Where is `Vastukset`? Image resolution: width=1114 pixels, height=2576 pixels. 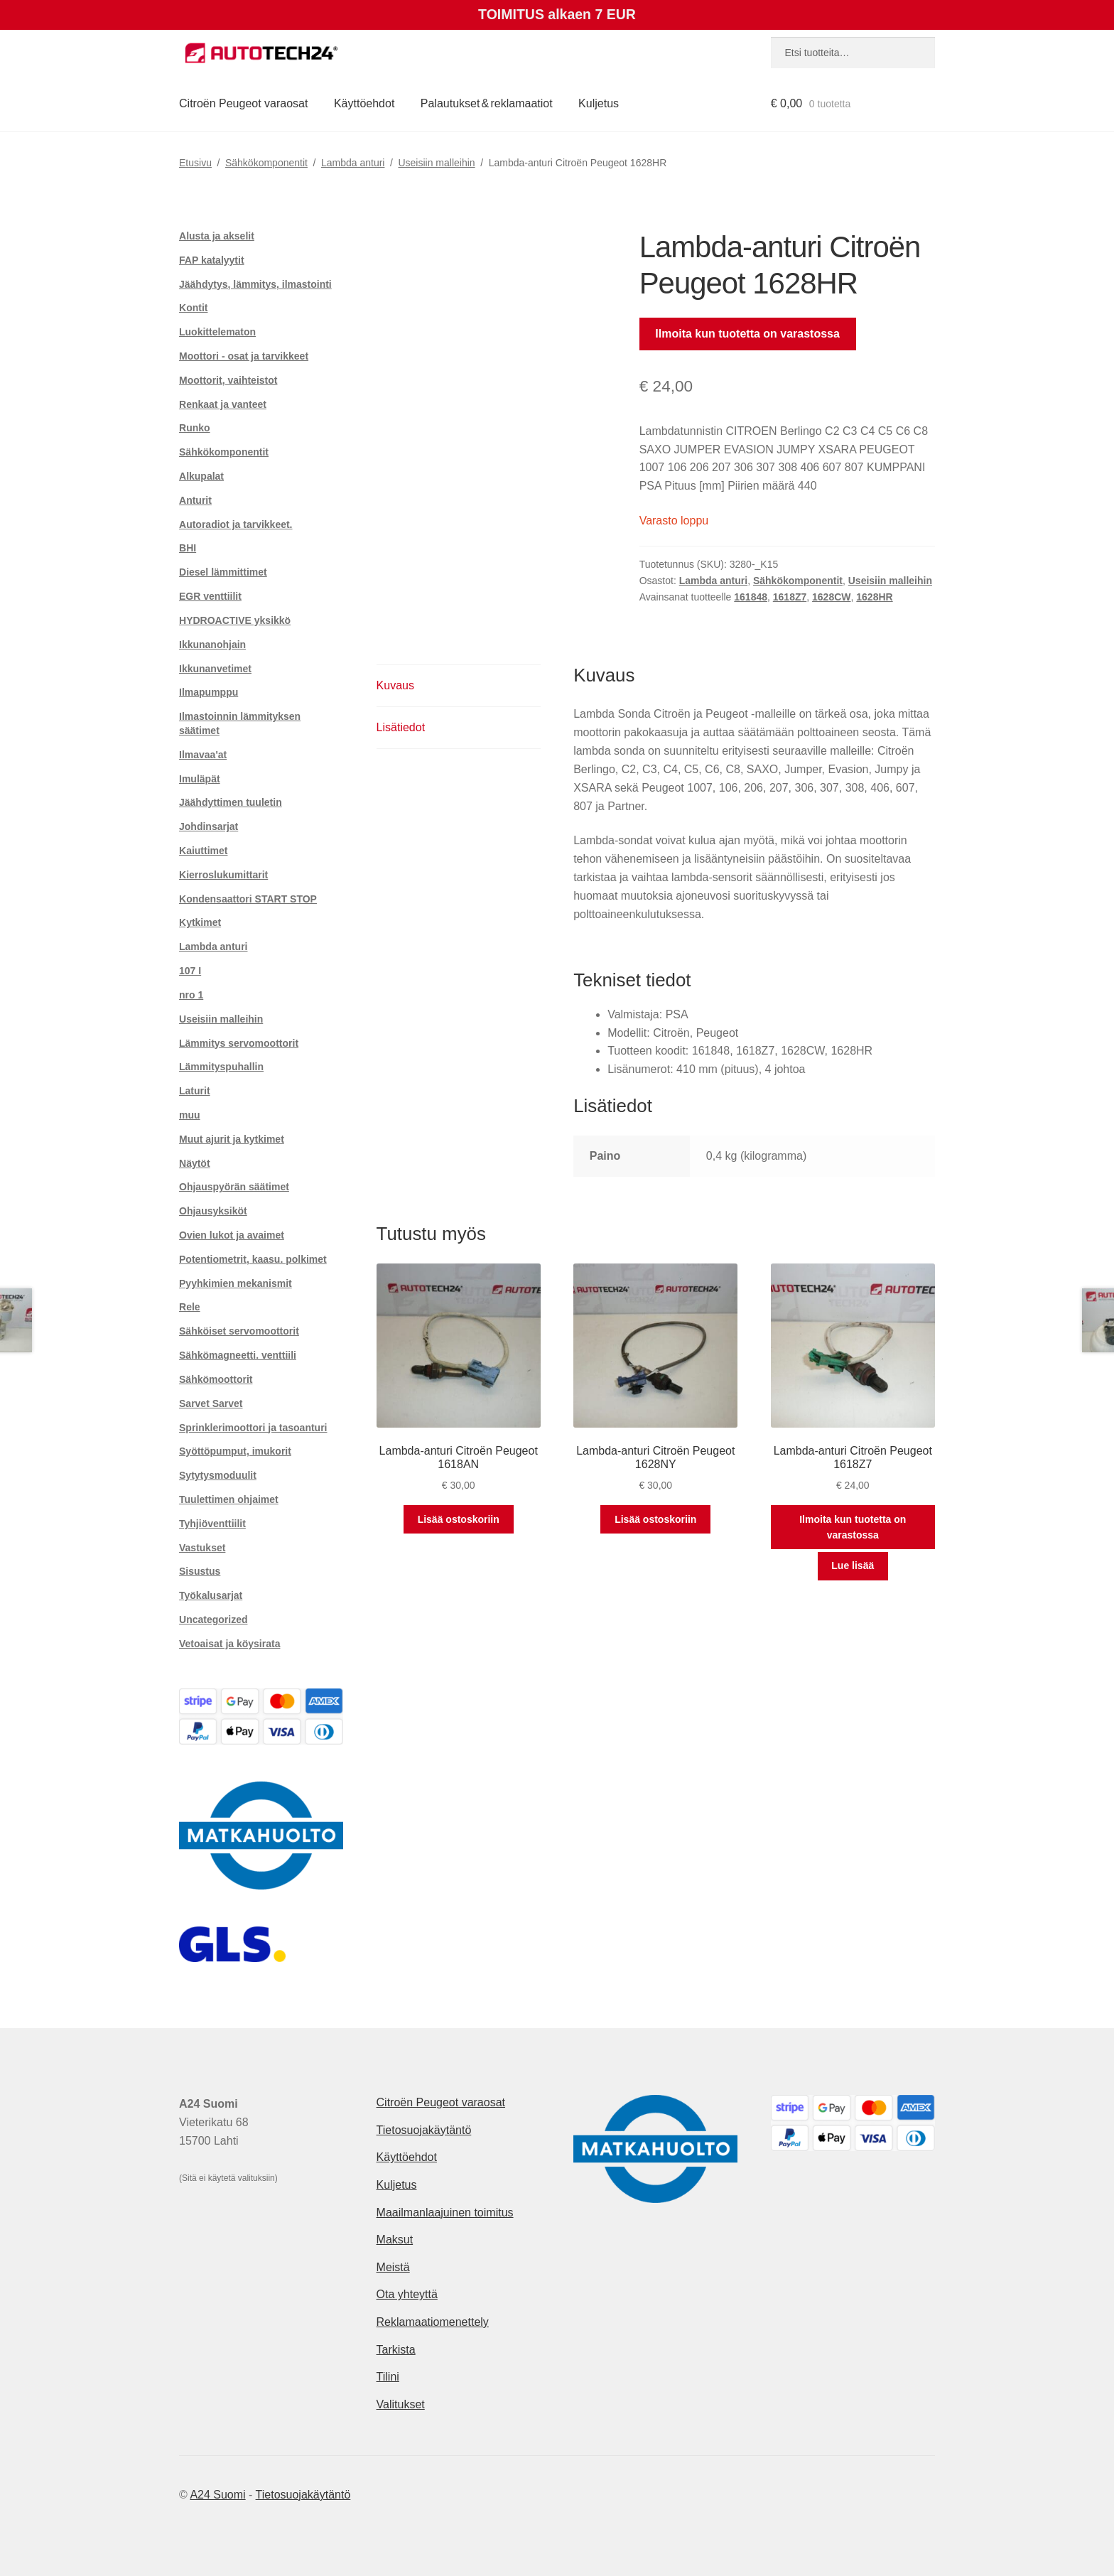
Vastukset is located at coordinates (202, 1547).